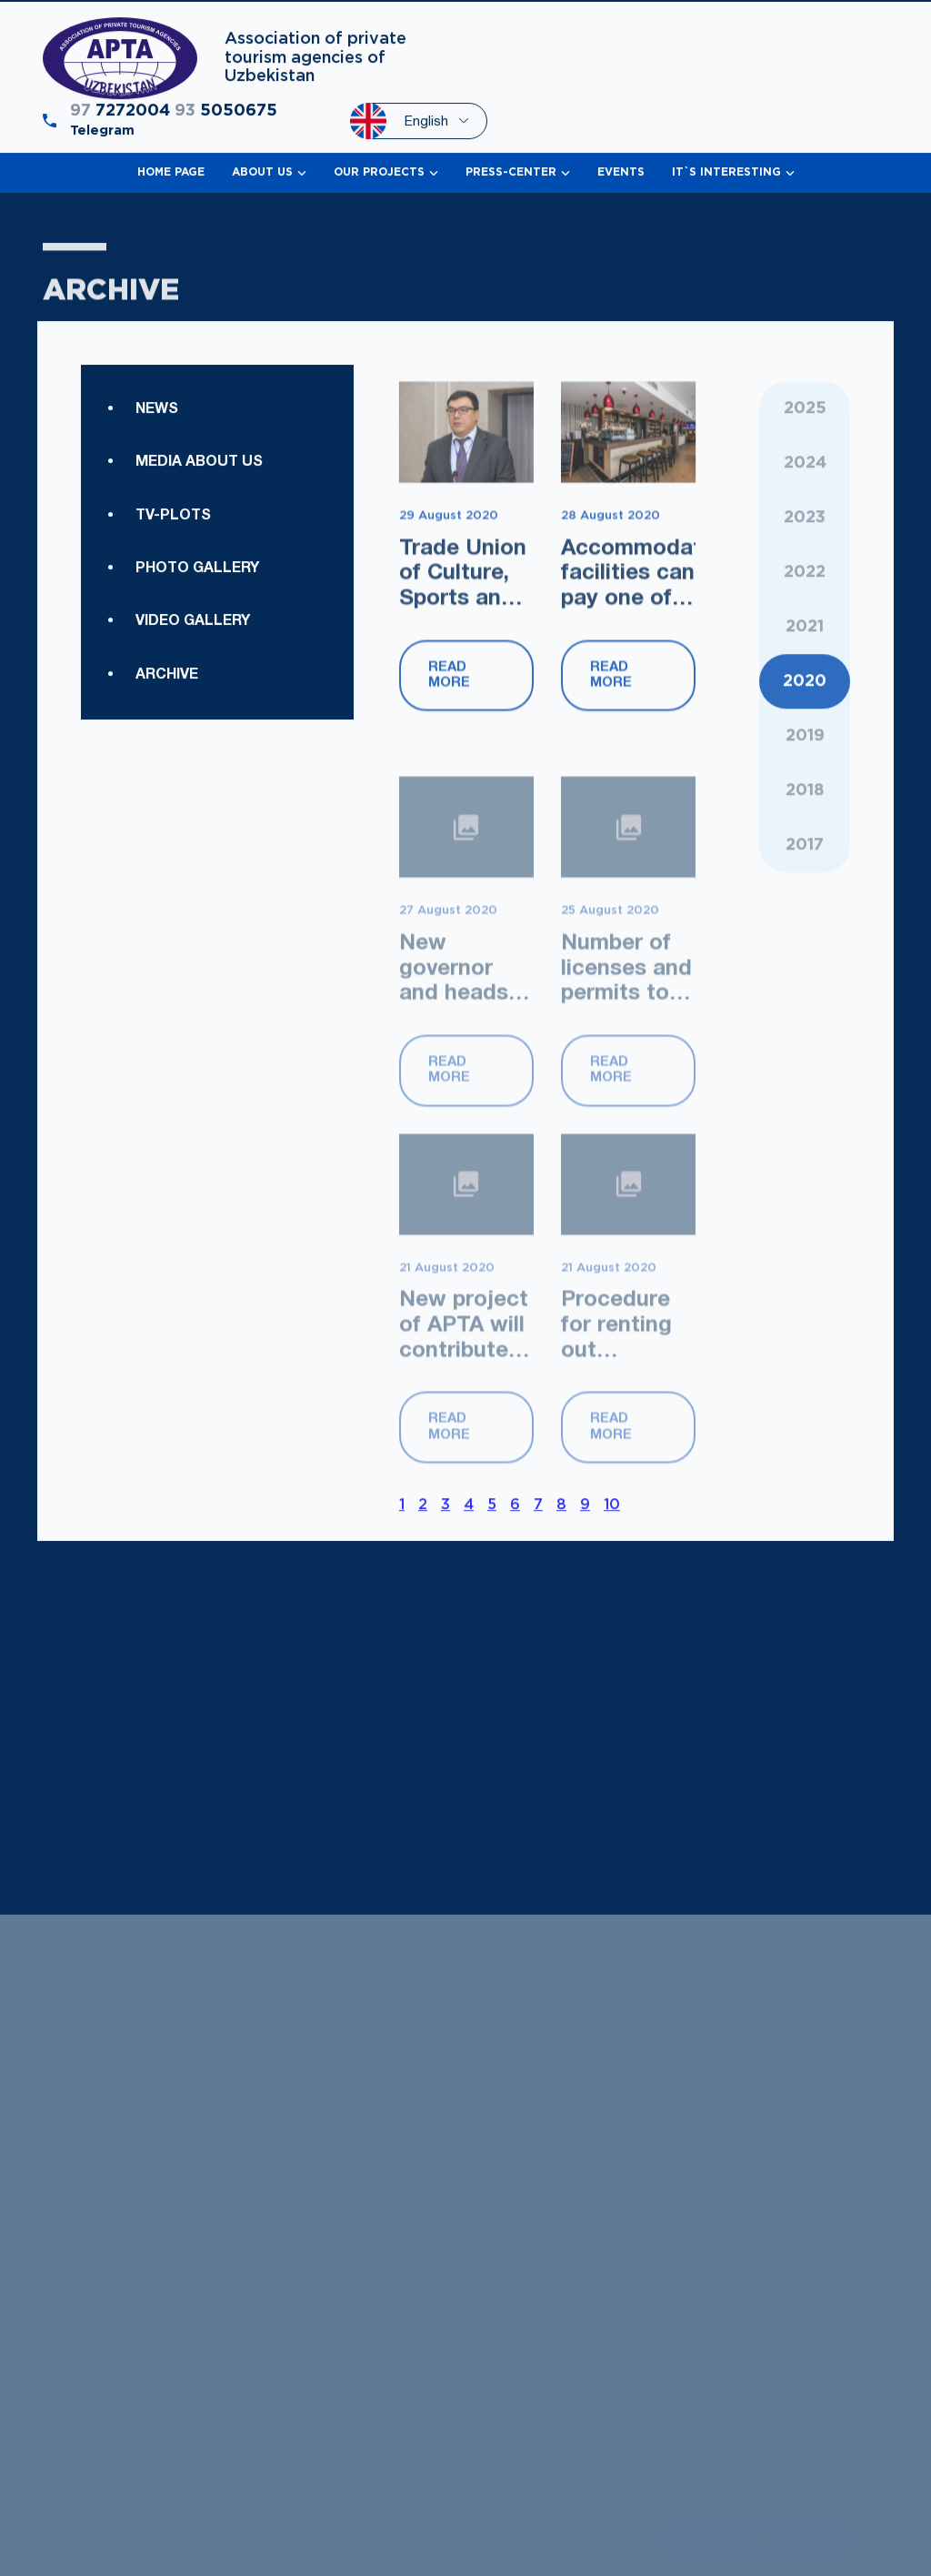 This screenshot has width=931, height=2576. What do you see at coordinates (192, 761) in the screenshot?
I see `Video gallery` at bounding box center [192, 761].